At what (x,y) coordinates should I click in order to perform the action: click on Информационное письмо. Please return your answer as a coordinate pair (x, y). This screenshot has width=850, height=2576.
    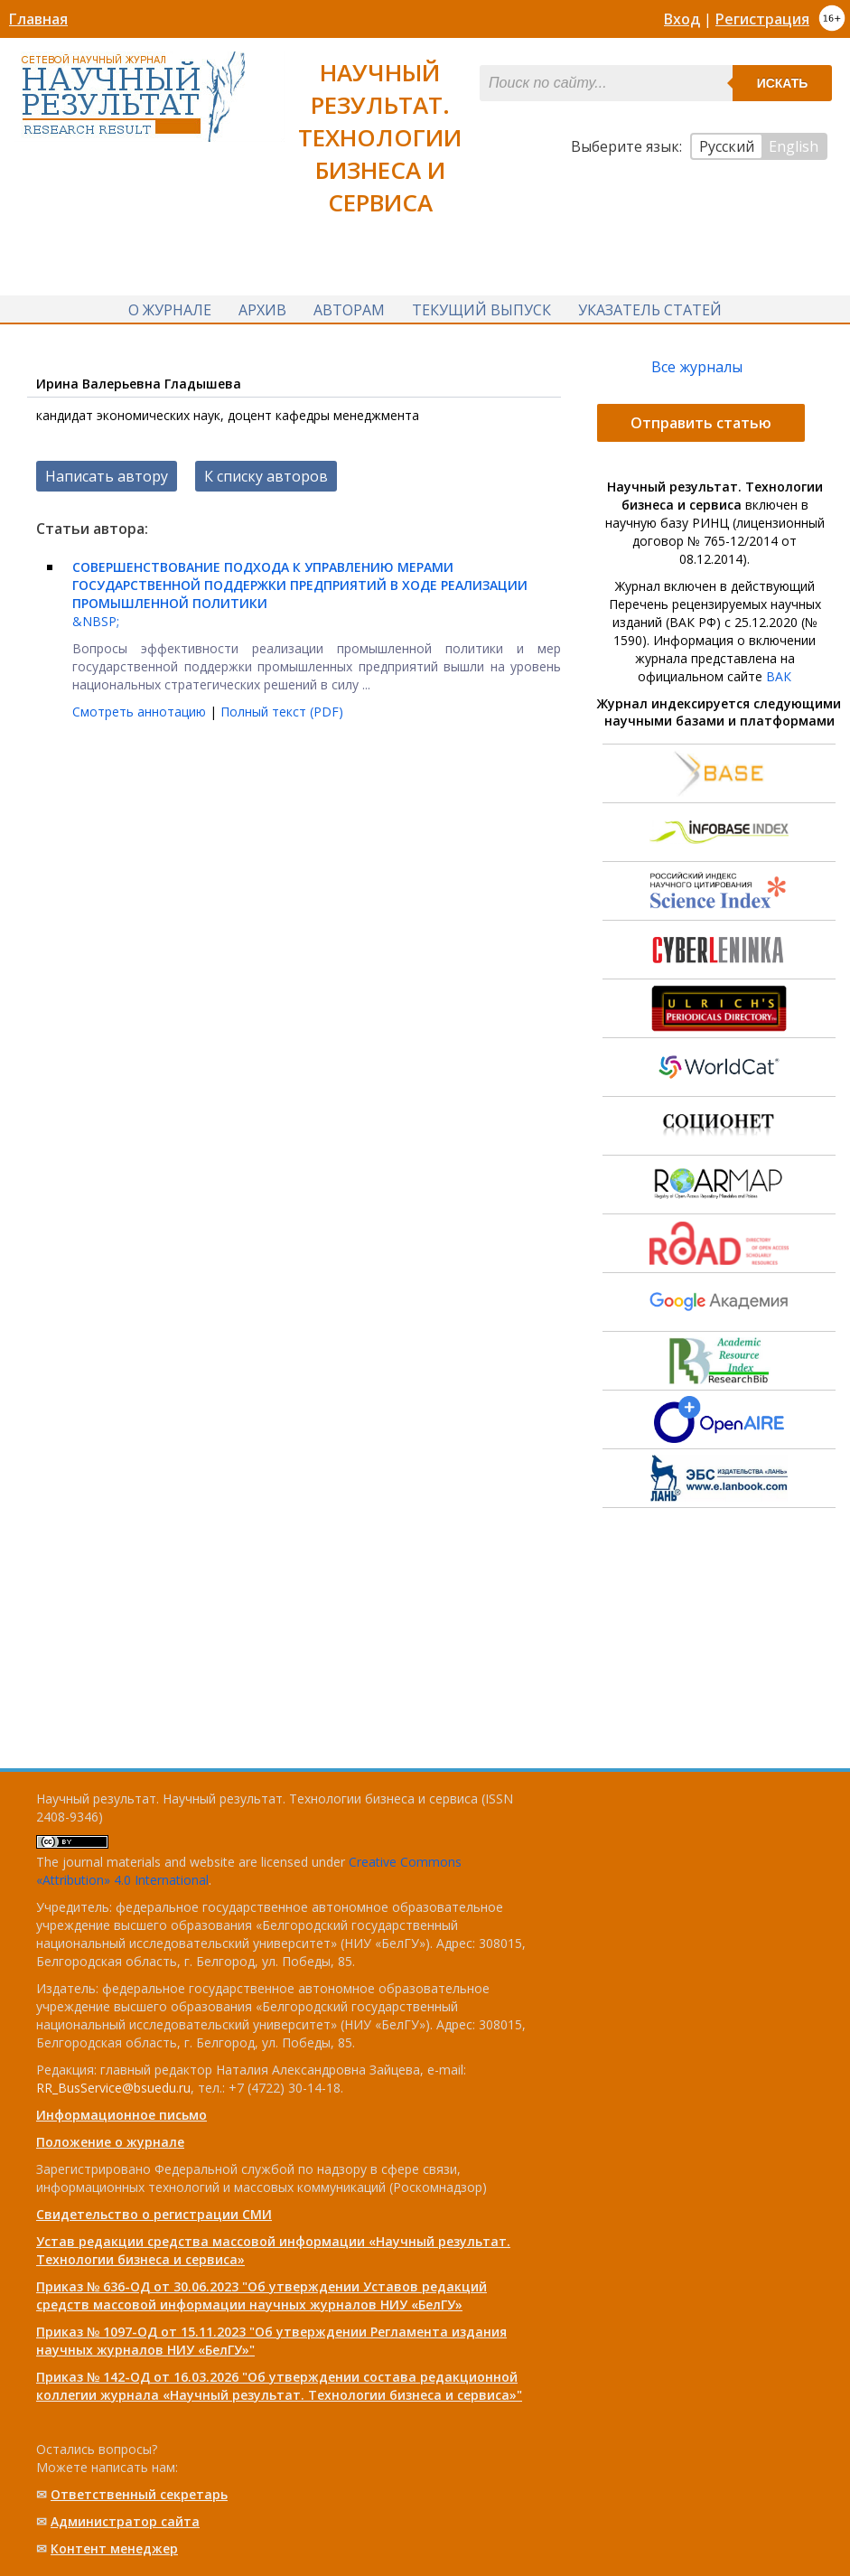
    Looking at the image, I should click on (121, 2114).